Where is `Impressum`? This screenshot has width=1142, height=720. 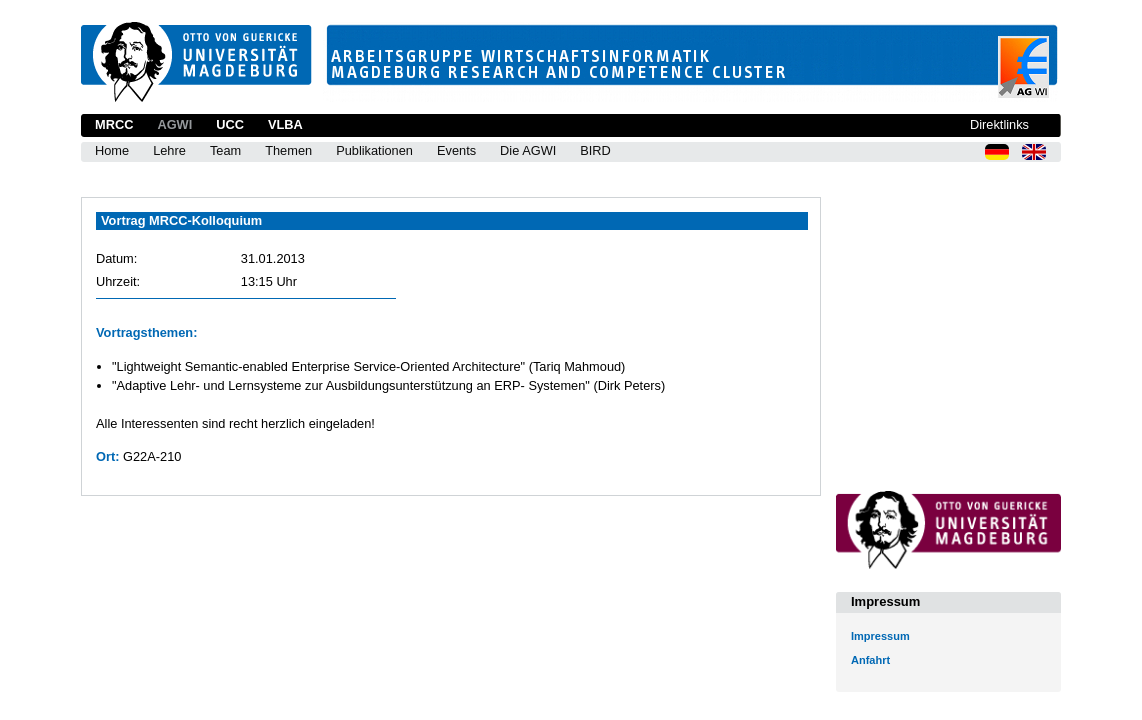 Impressum is located at coordinates (880, 636).